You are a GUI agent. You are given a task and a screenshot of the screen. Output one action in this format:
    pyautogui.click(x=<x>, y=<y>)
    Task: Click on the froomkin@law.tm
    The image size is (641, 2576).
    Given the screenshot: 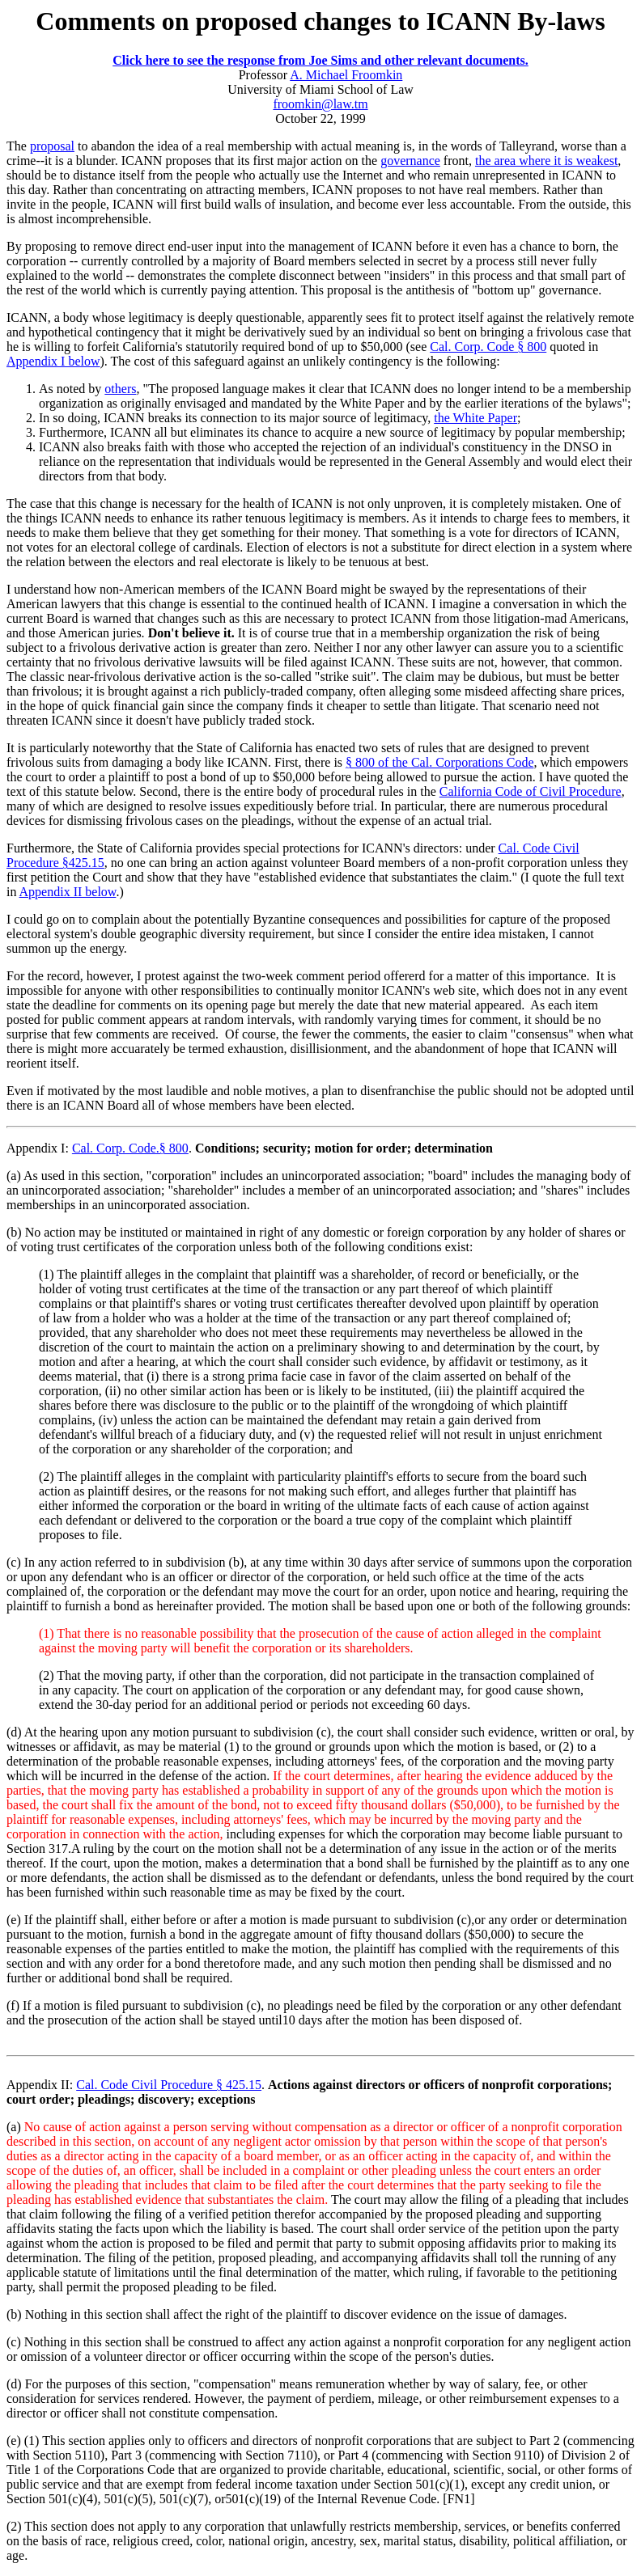 What is the action you would take?
    pyautogui.click(x=320, y=104)
    